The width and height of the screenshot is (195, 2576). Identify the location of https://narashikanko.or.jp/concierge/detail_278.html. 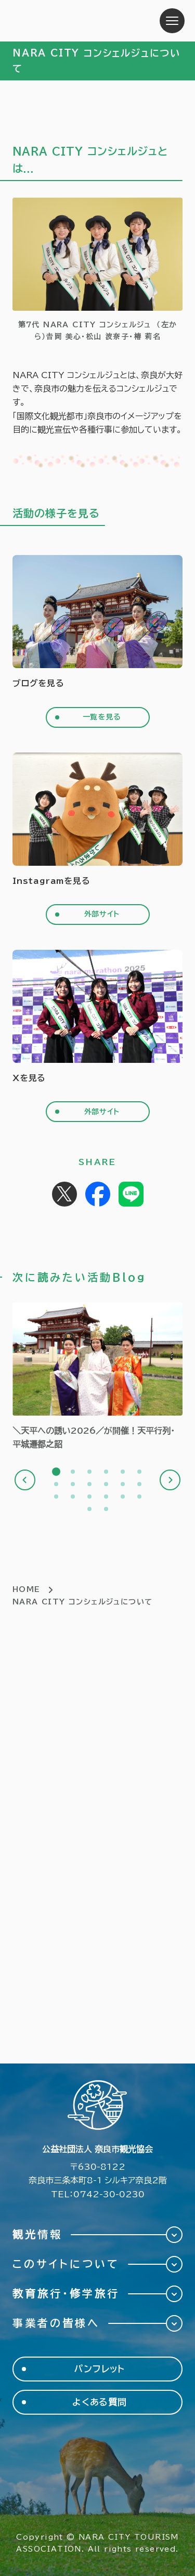
(97, 1377).